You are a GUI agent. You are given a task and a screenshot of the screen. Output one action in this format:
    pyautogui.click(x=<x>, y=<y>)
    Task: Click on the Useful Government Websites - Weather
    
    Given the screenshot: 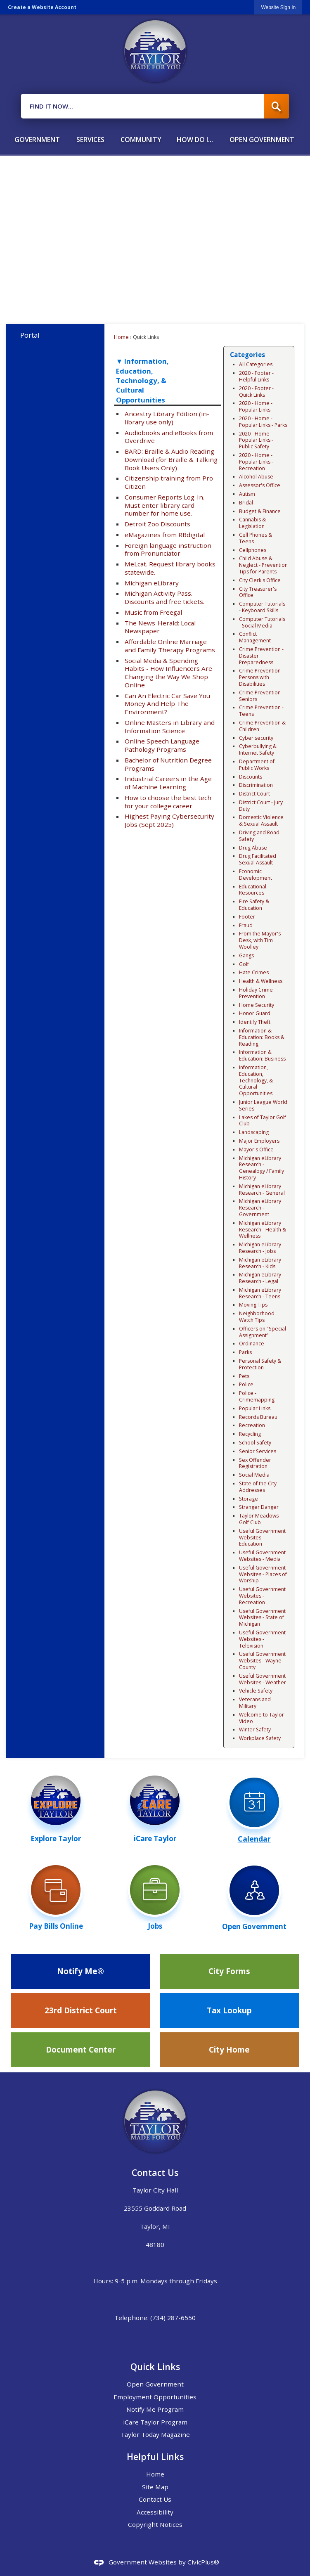 What is the action you would take?
    pyautogui.click(x=262, y=1679)
    